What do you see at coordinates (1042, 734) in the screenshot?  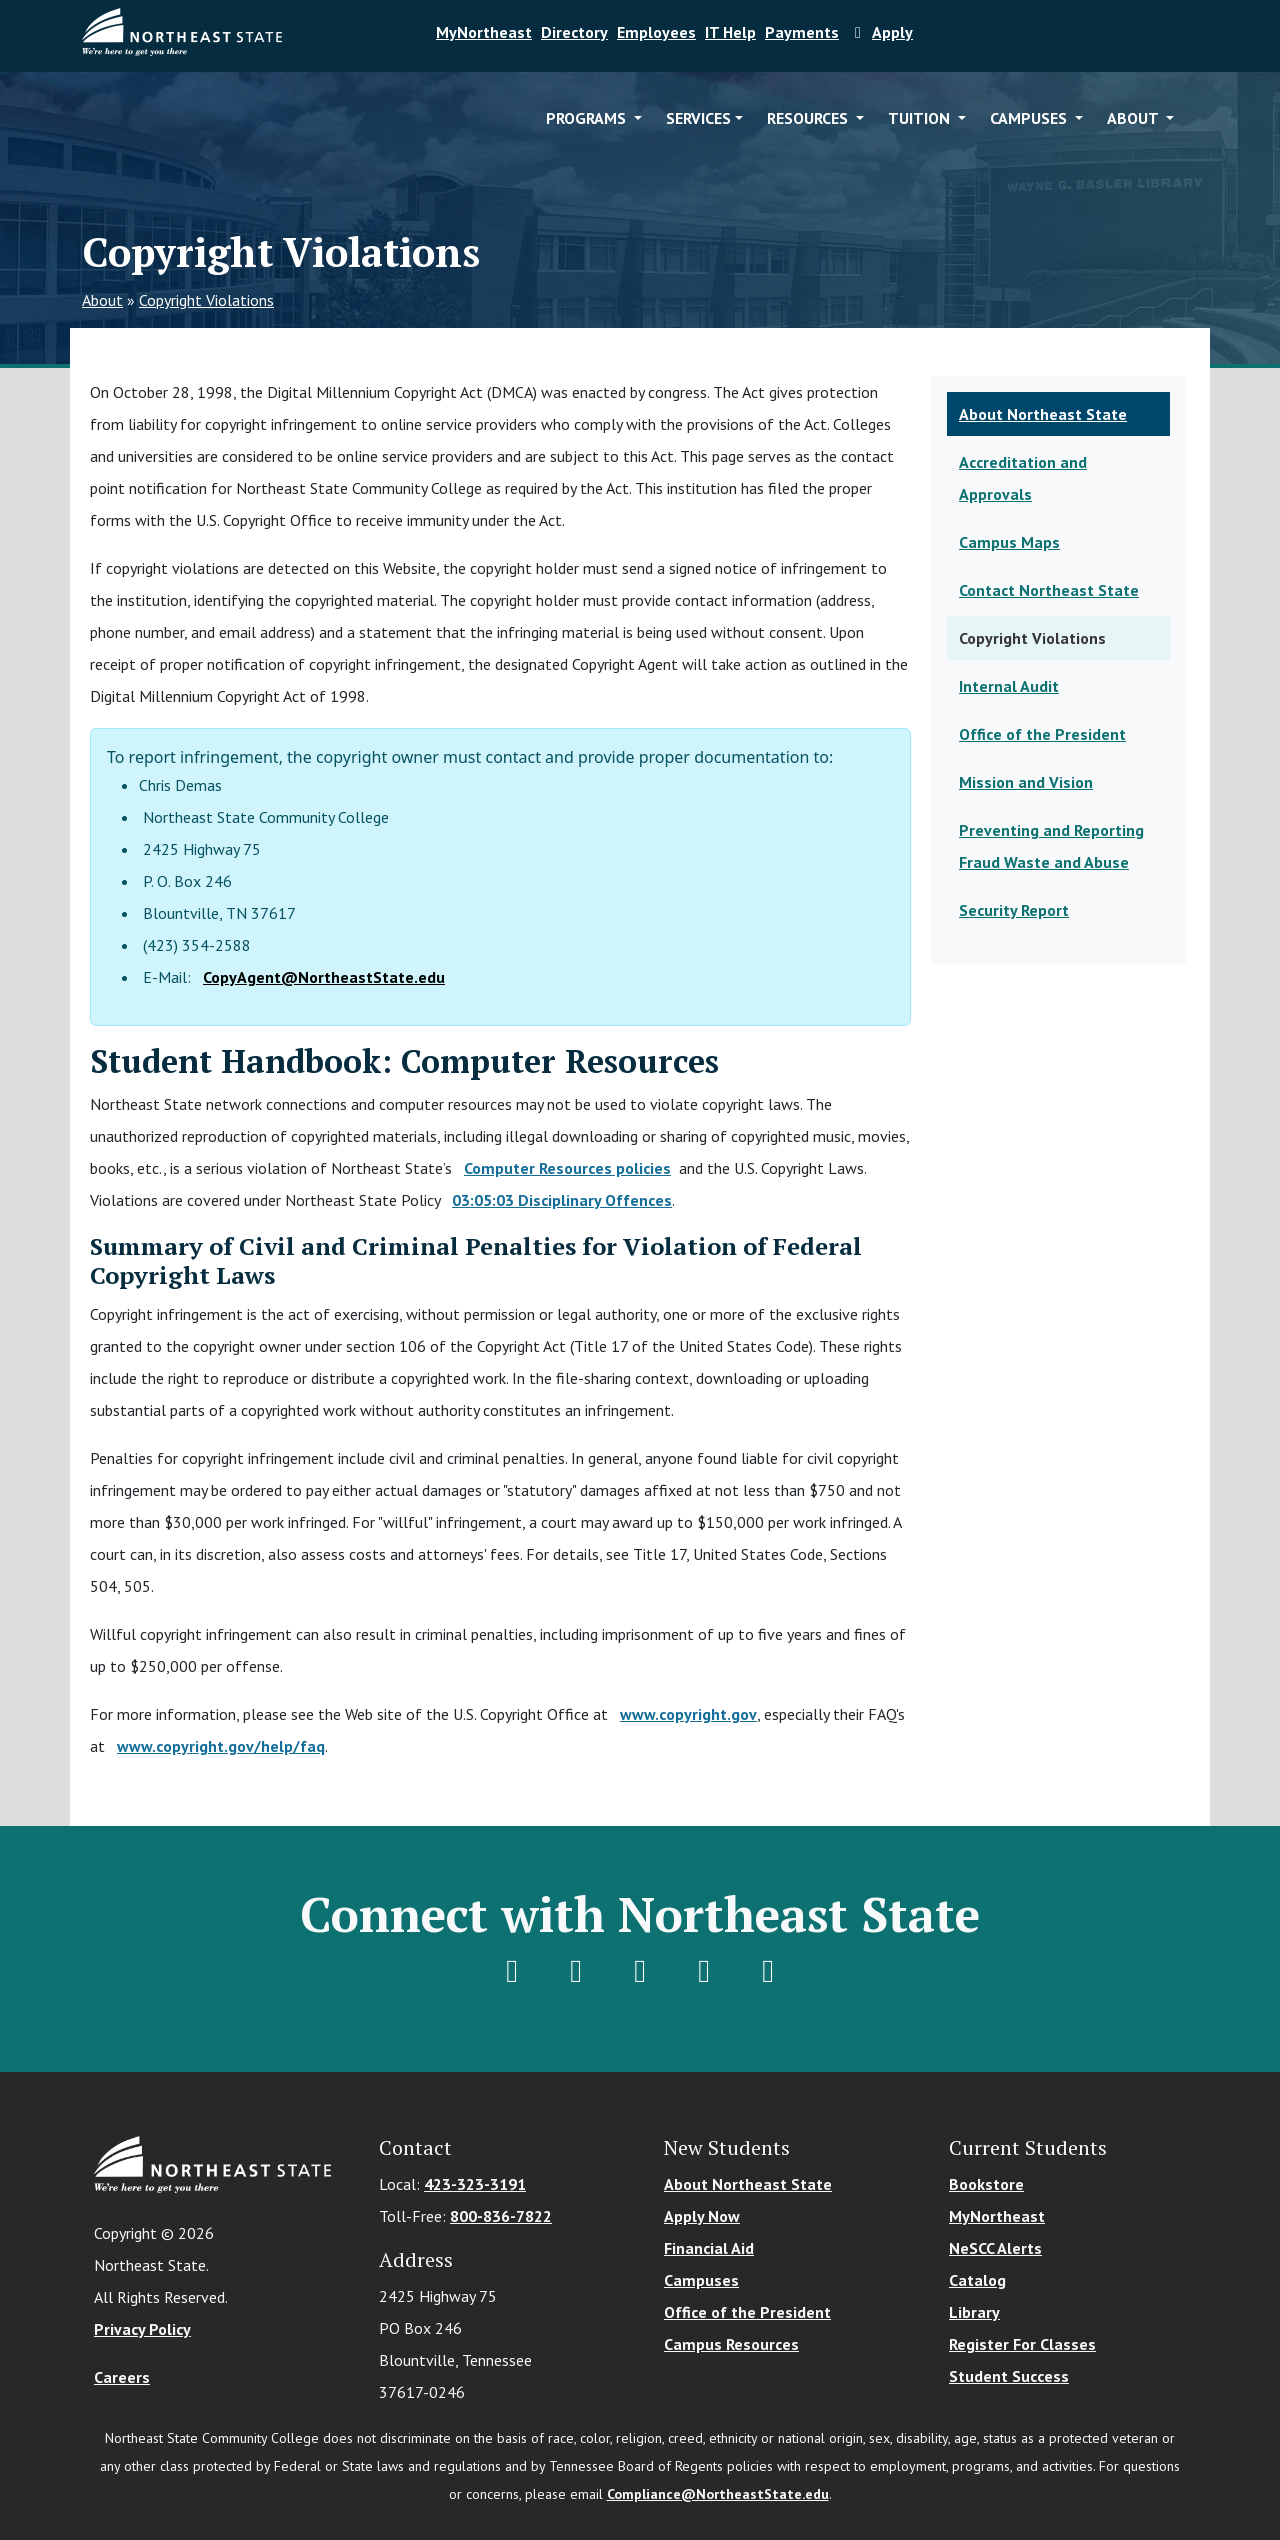 I see `Office of the President` at bounding box center [1042, 734].